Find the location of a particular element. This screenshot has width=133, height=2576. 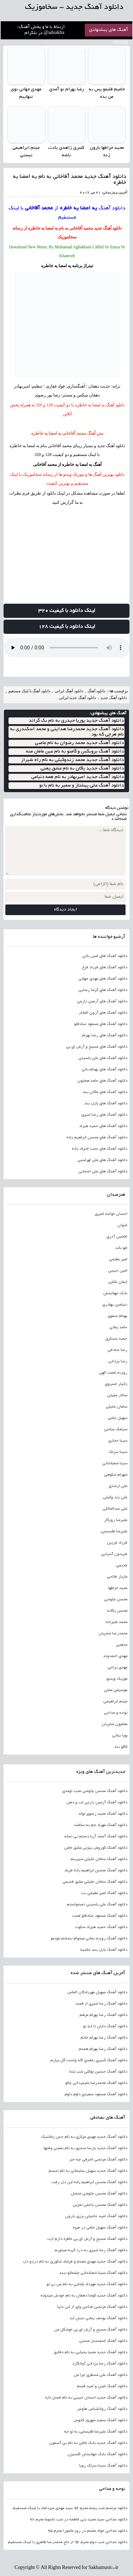

دانلود آهنگ علیرضا طلیسچی به تو چه is located at coordinates (95, 2432).